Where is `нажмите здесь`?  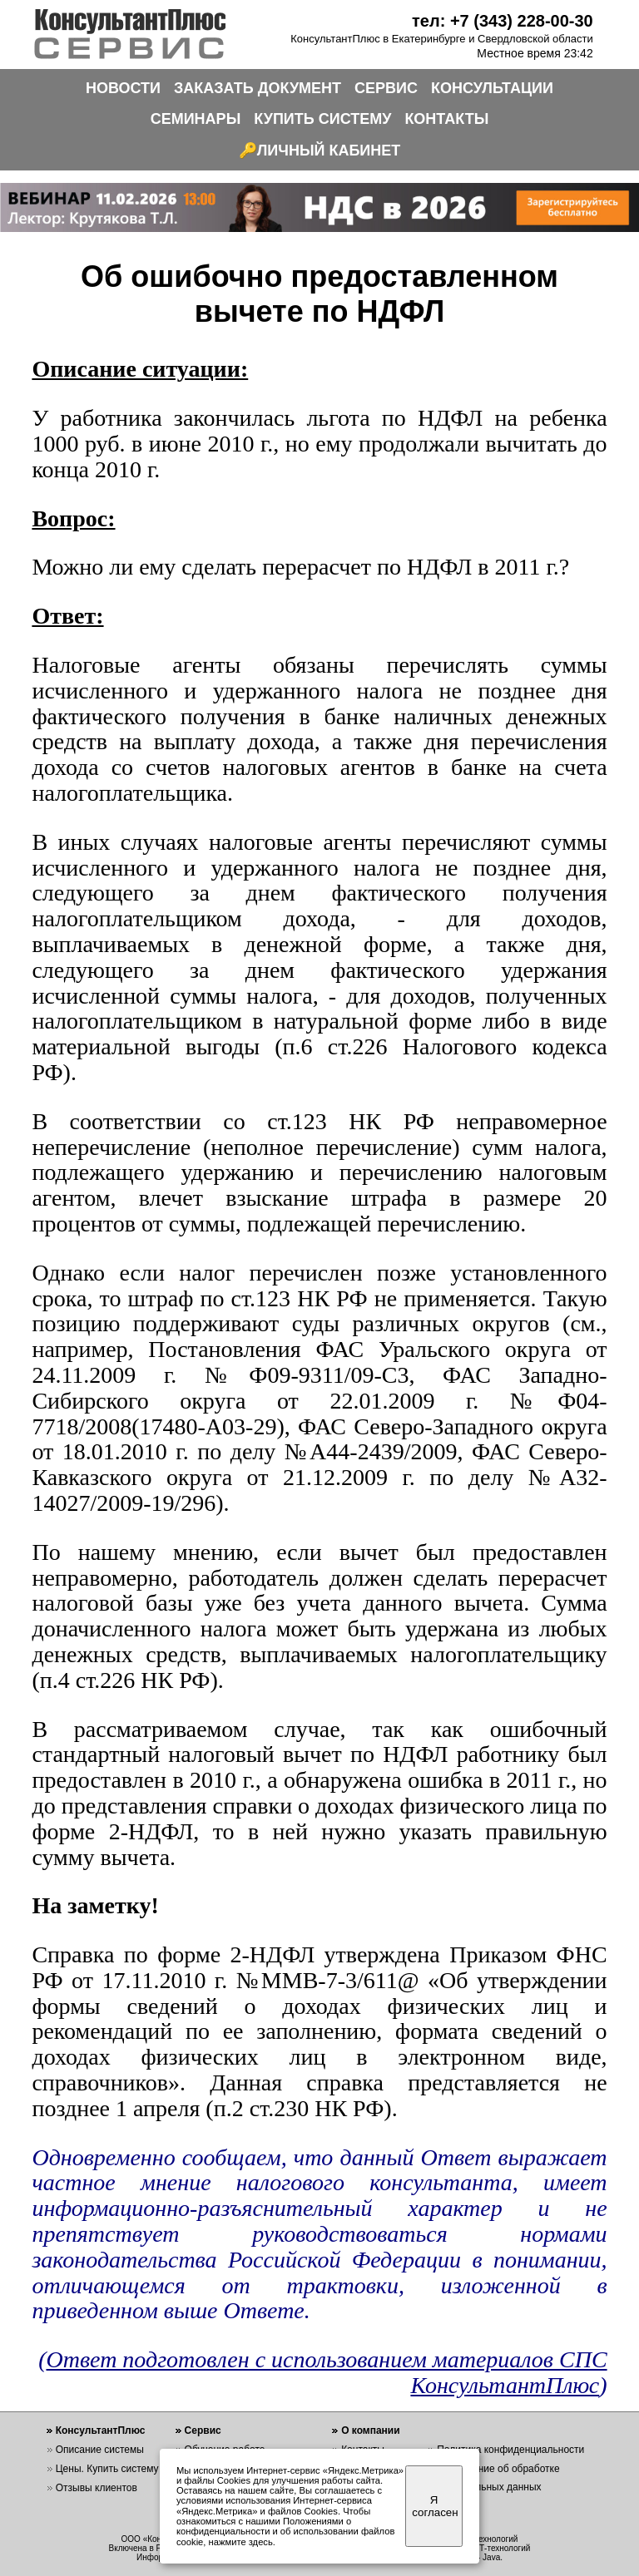 нажмите здесь is located at coordinates (241, 2542).